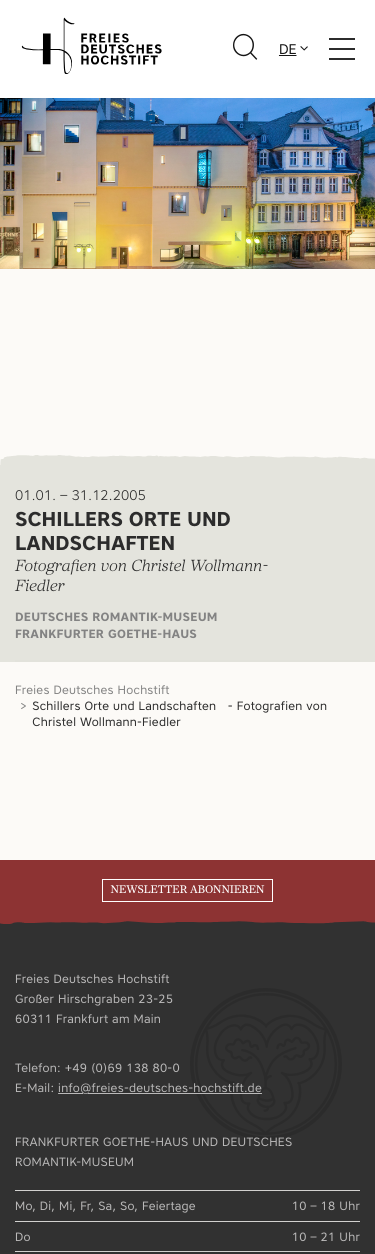  Describe the element at coordinates (92, 689) in the screenshot. I see `Freies Deutsches Hochstift` at that location.